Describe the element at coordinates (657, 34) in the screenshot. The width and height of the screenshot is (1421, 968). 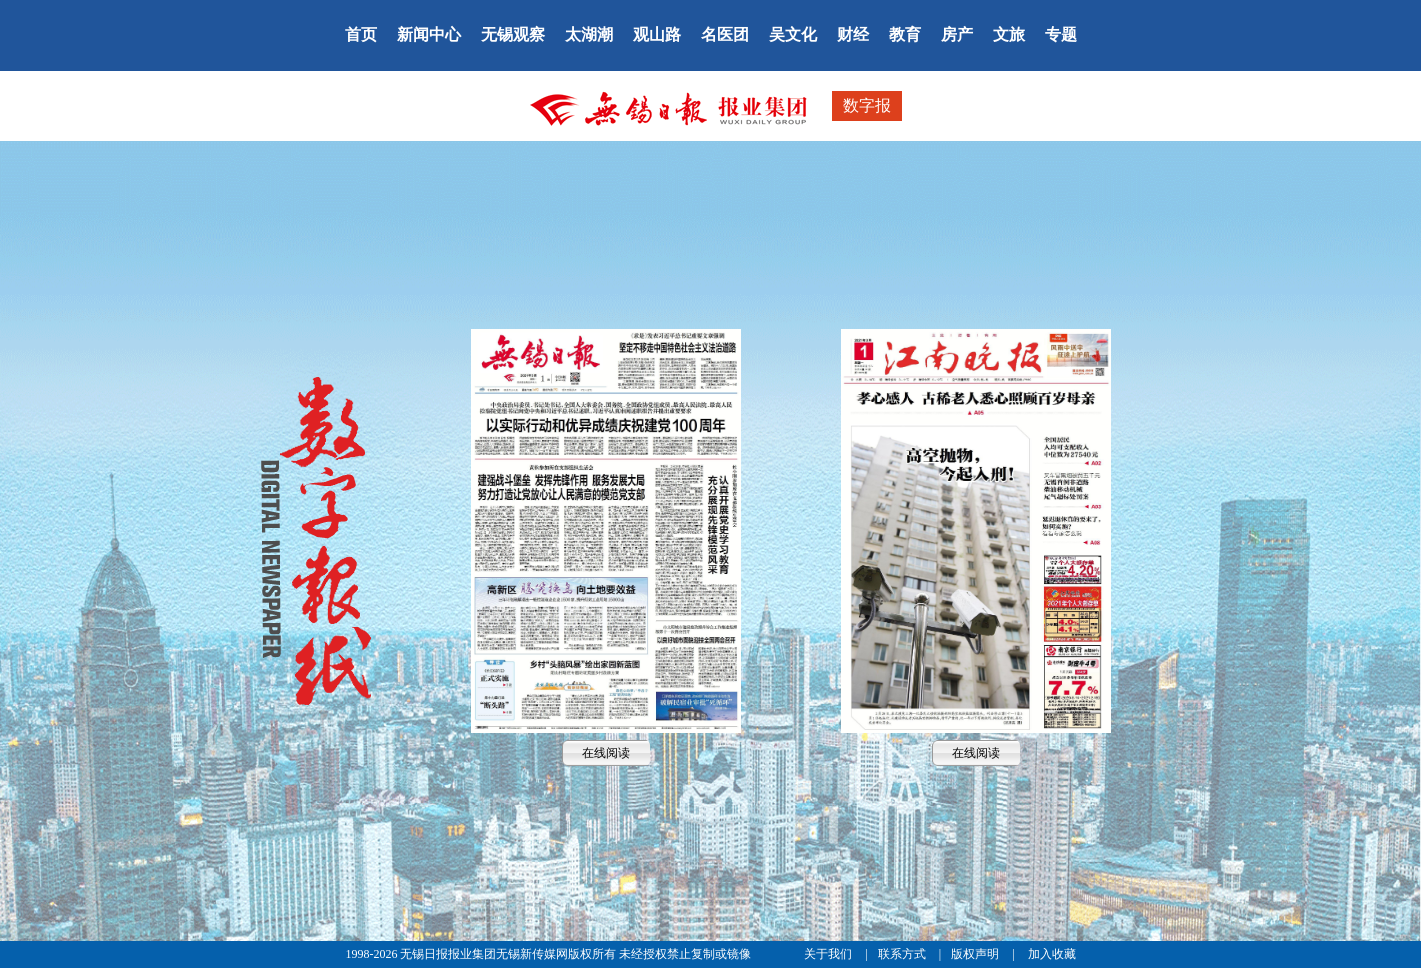
I see `观山路` at that location.